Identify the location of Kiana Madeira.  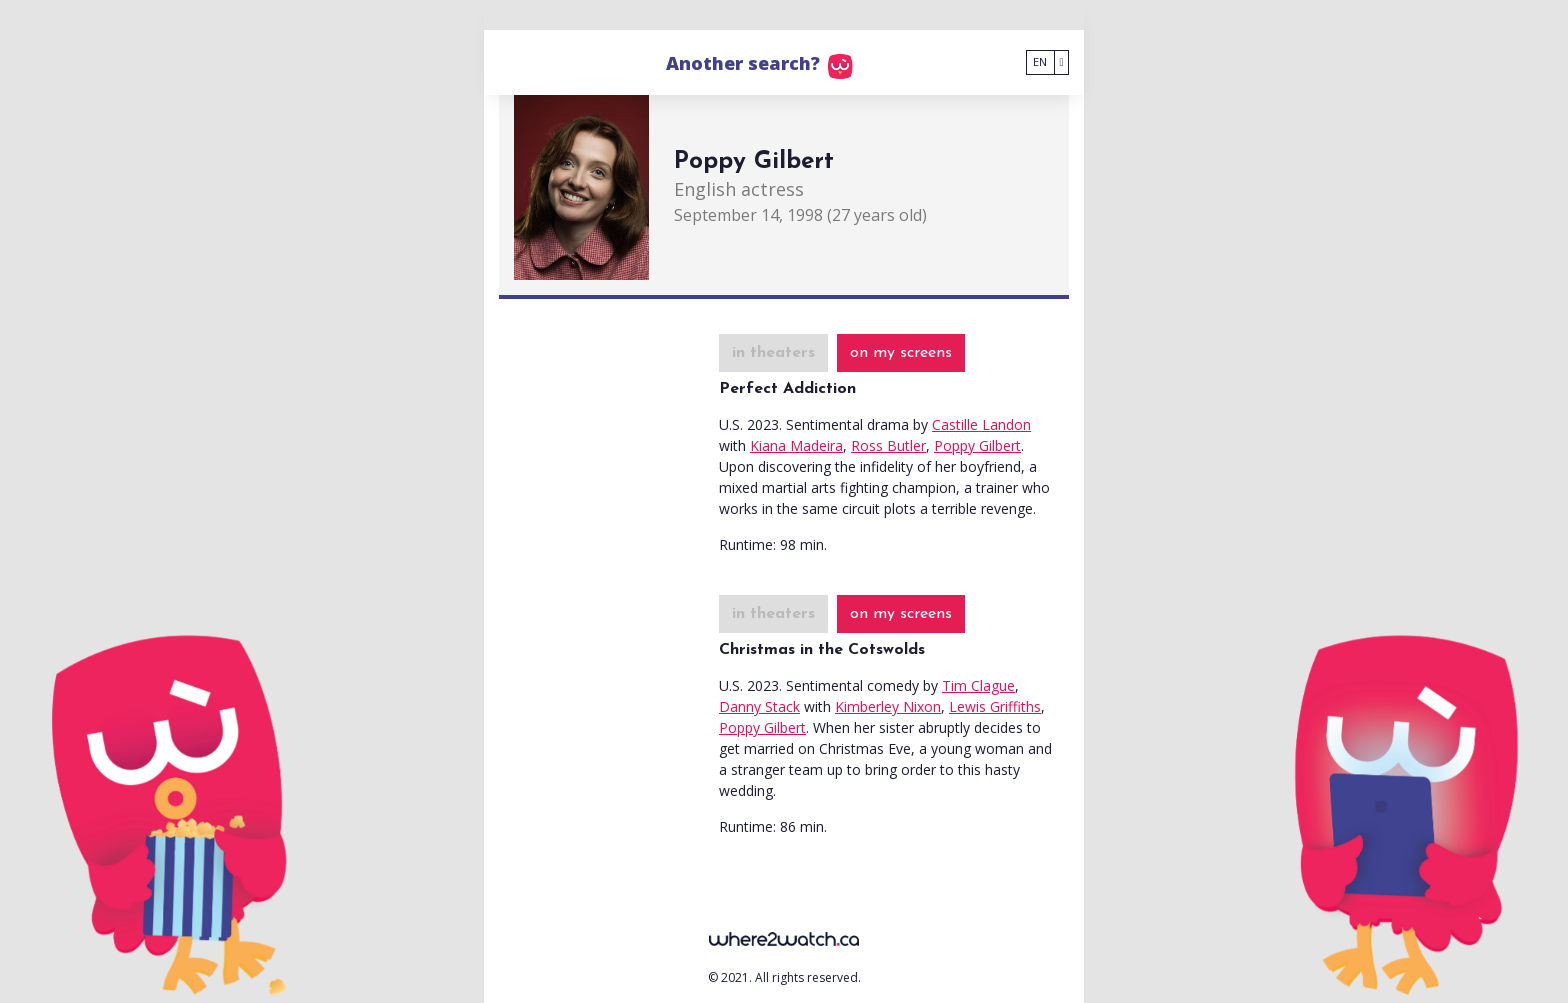
(796, 445).